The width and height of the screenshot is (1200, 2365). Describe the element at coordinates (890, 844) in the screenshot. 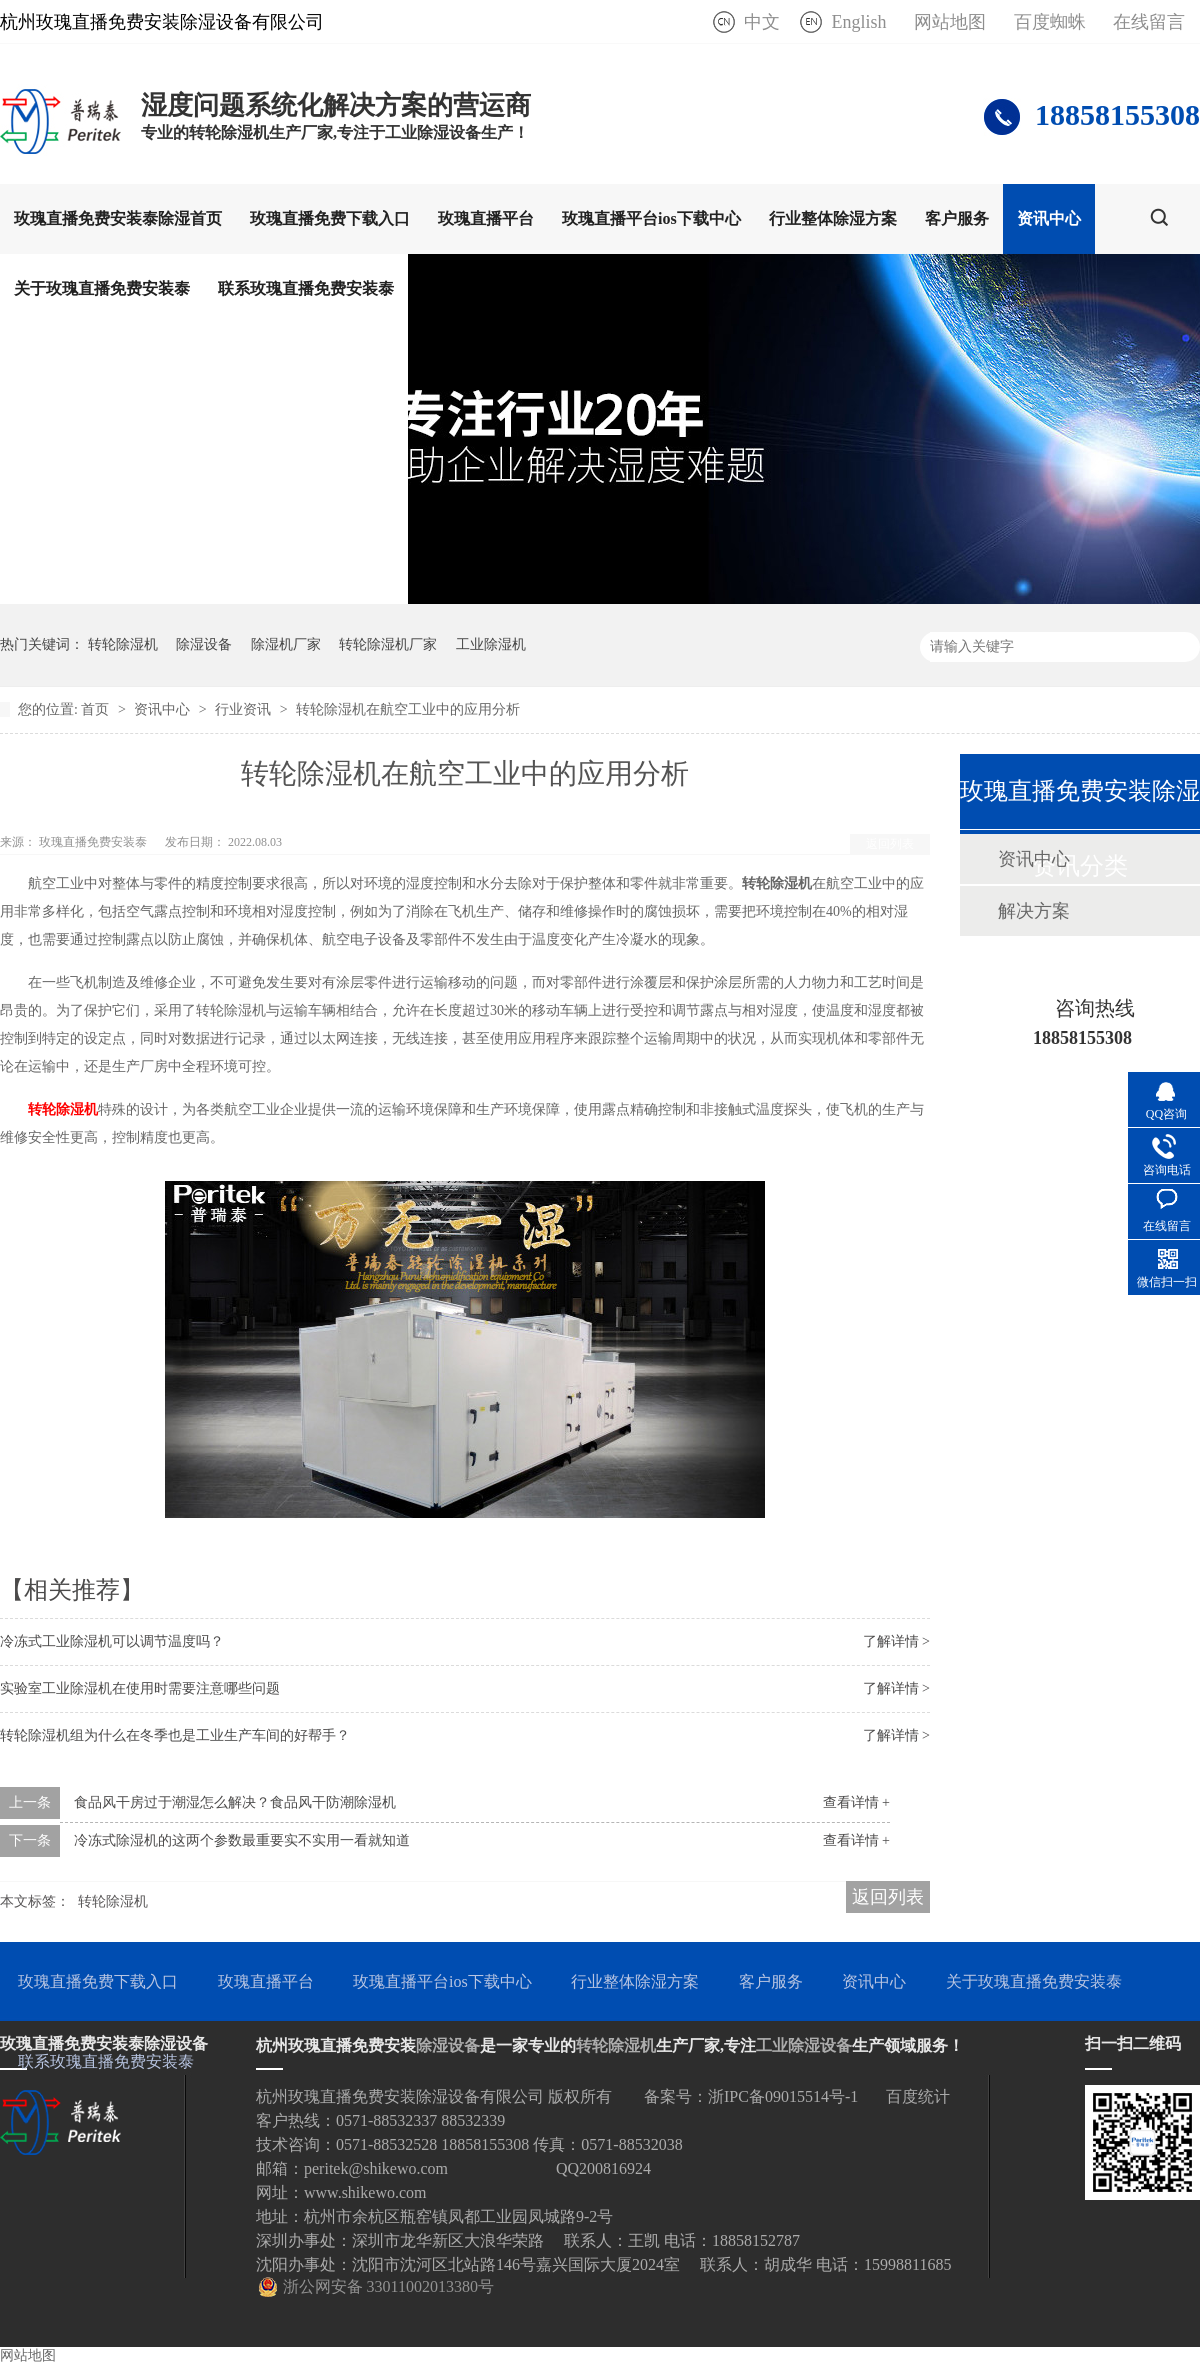

I see `返回列表` at that location.